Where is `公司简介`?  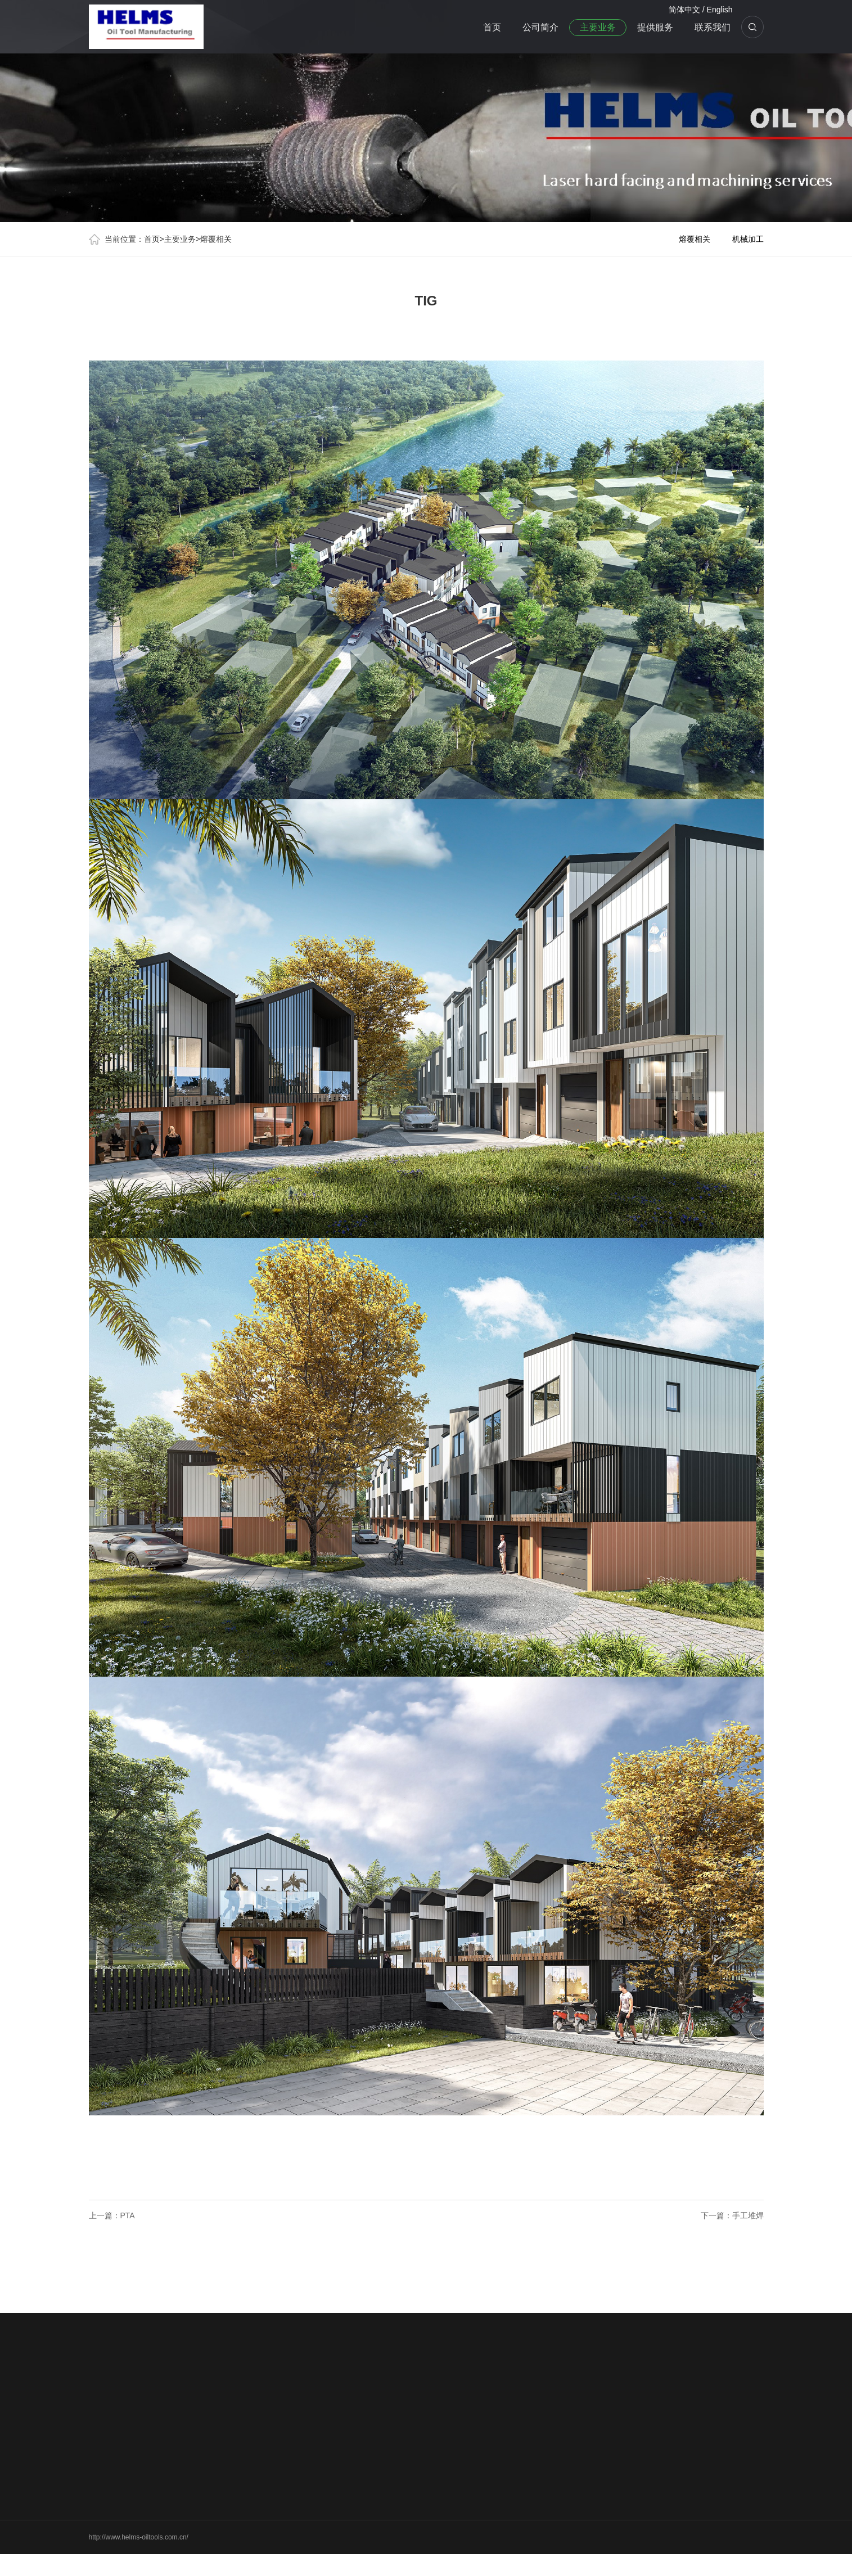
公司简介 is located at coordinates (540, 27).